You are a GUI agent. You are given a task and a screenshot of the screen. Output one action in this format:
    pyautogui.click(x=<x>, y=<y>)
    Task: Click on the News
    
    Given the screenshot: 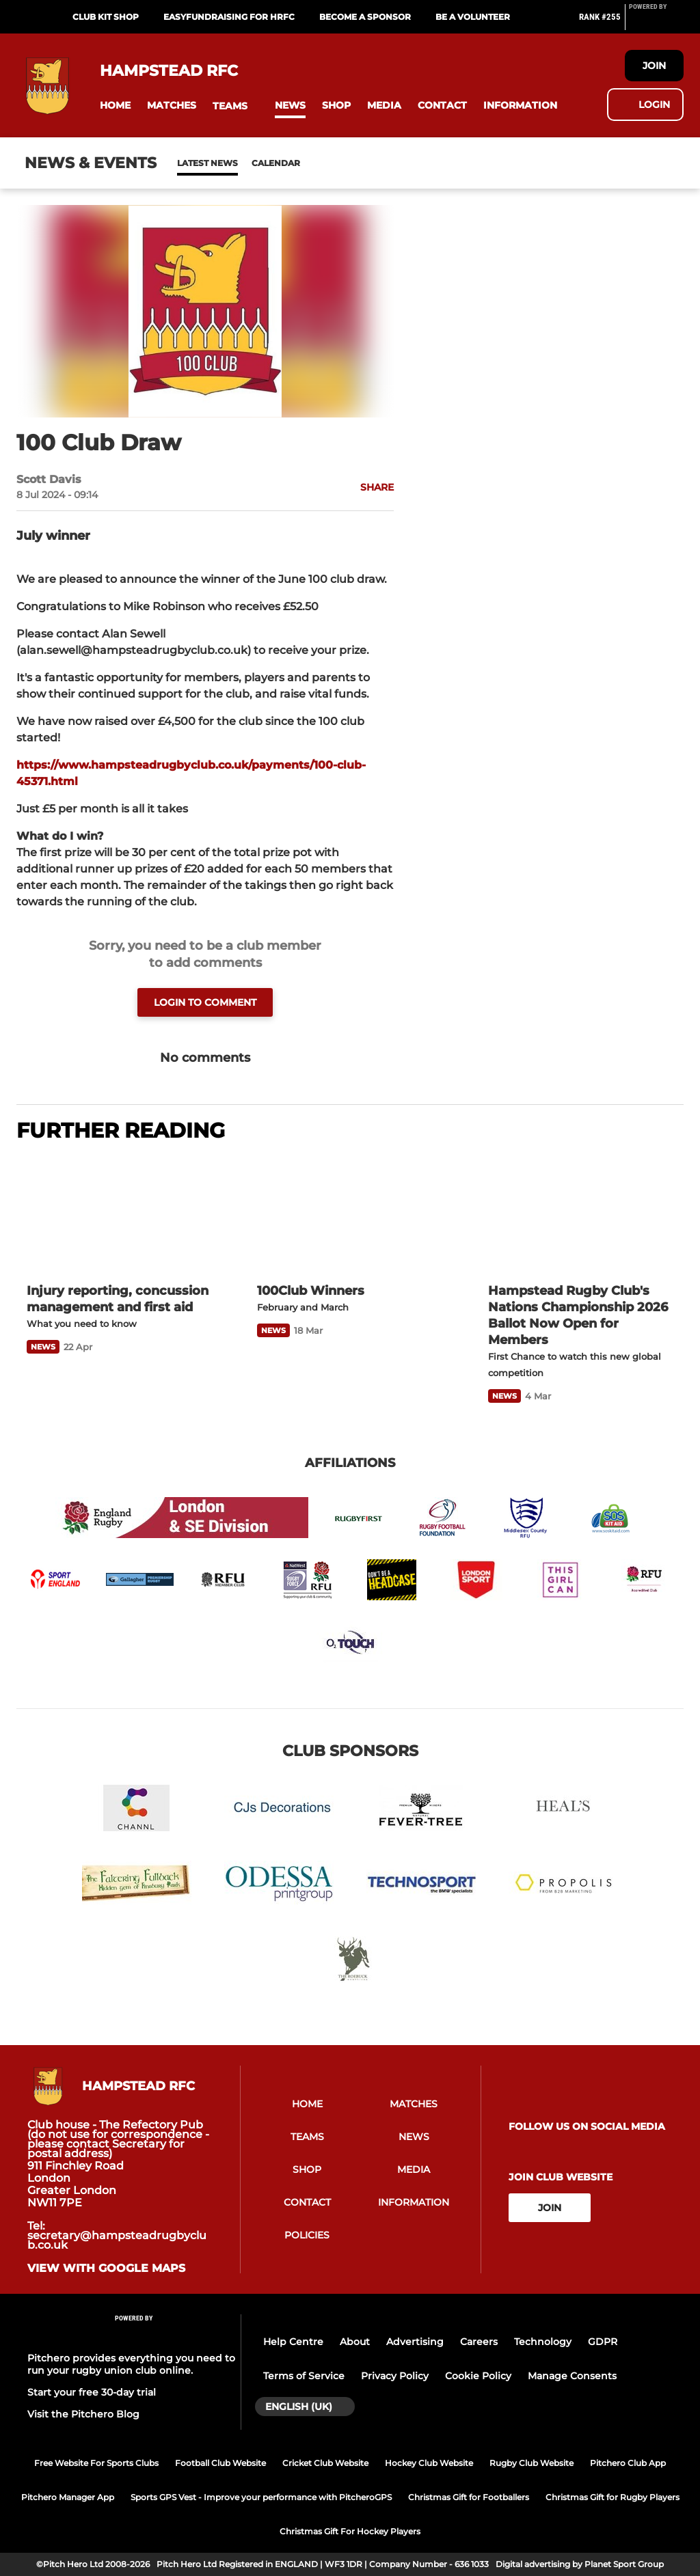 What is the action you would take?
    pyautogui.click(x=190, y=163)
    